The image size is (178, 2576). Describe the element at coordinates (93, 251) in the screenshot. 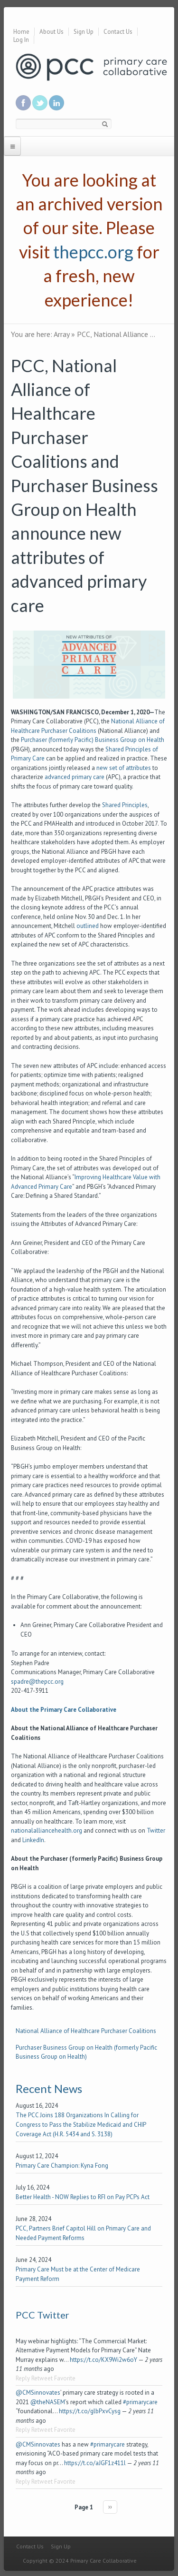

I see `thepcc.org` at that location.